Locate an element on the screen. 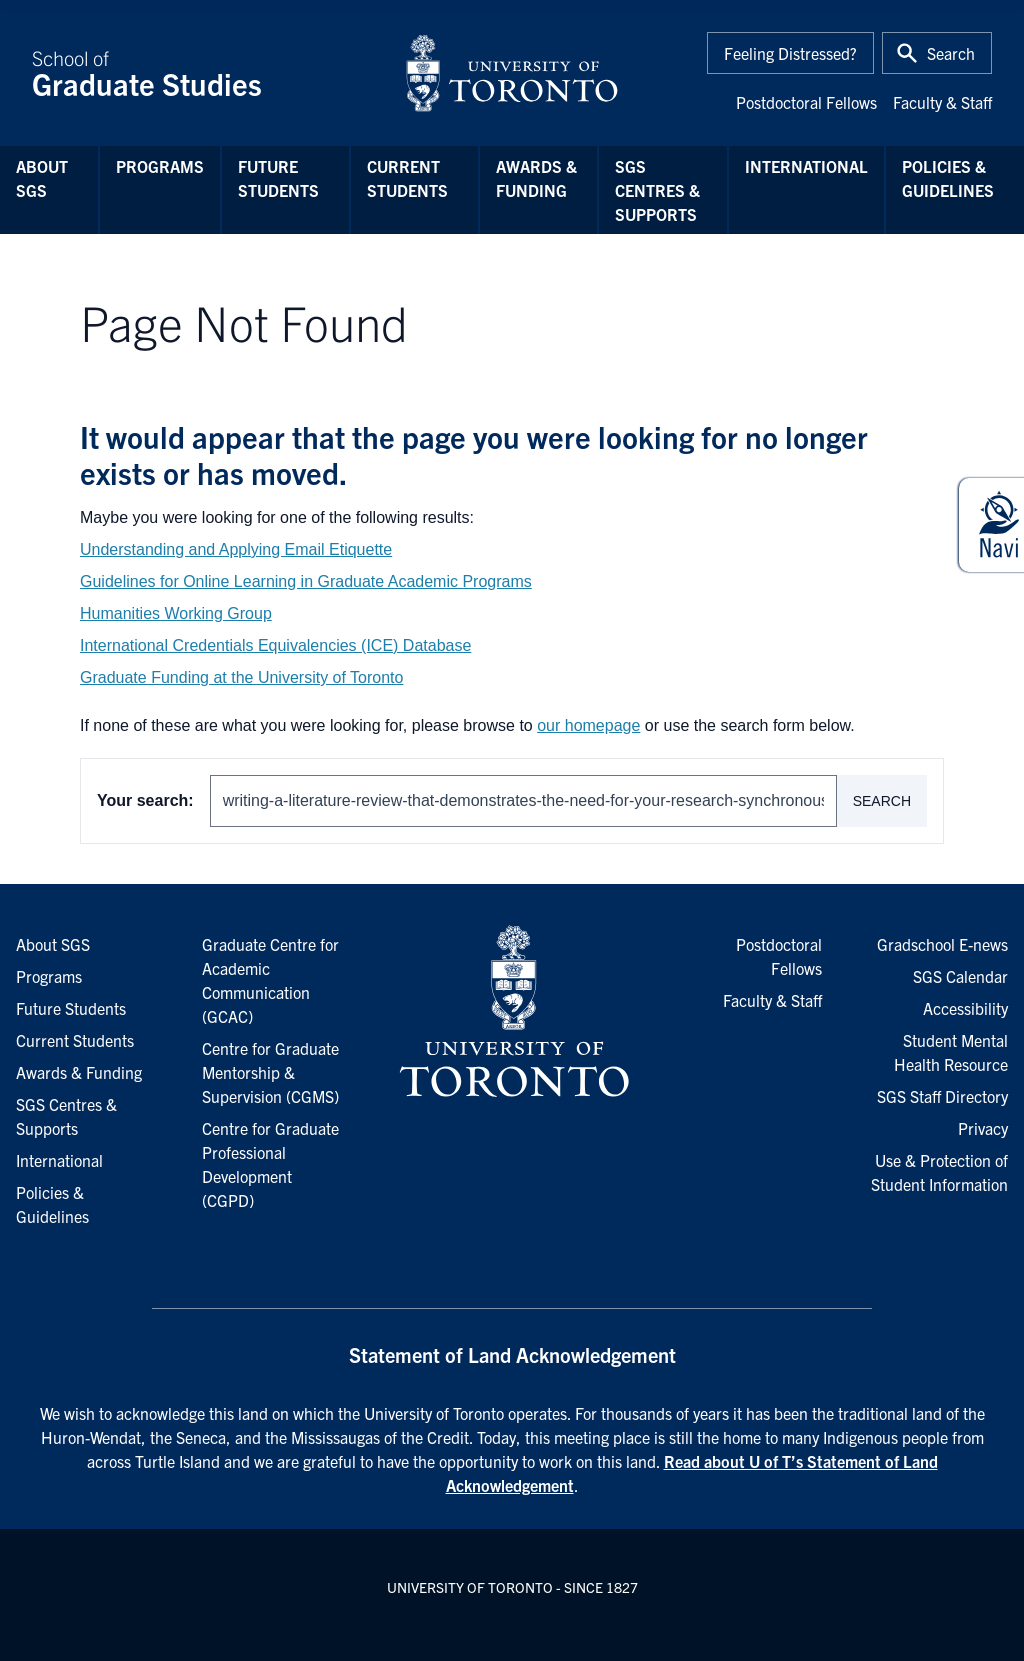  Current Students is located at coordinates (407, 178).